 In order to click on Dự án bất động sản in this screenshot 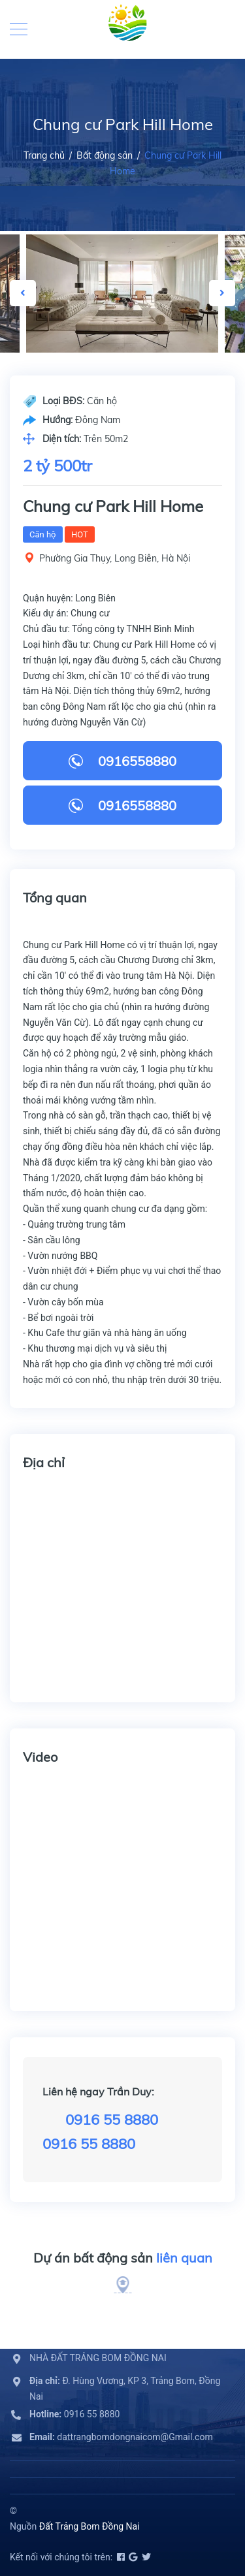, I will do `click(122, 2258)`.